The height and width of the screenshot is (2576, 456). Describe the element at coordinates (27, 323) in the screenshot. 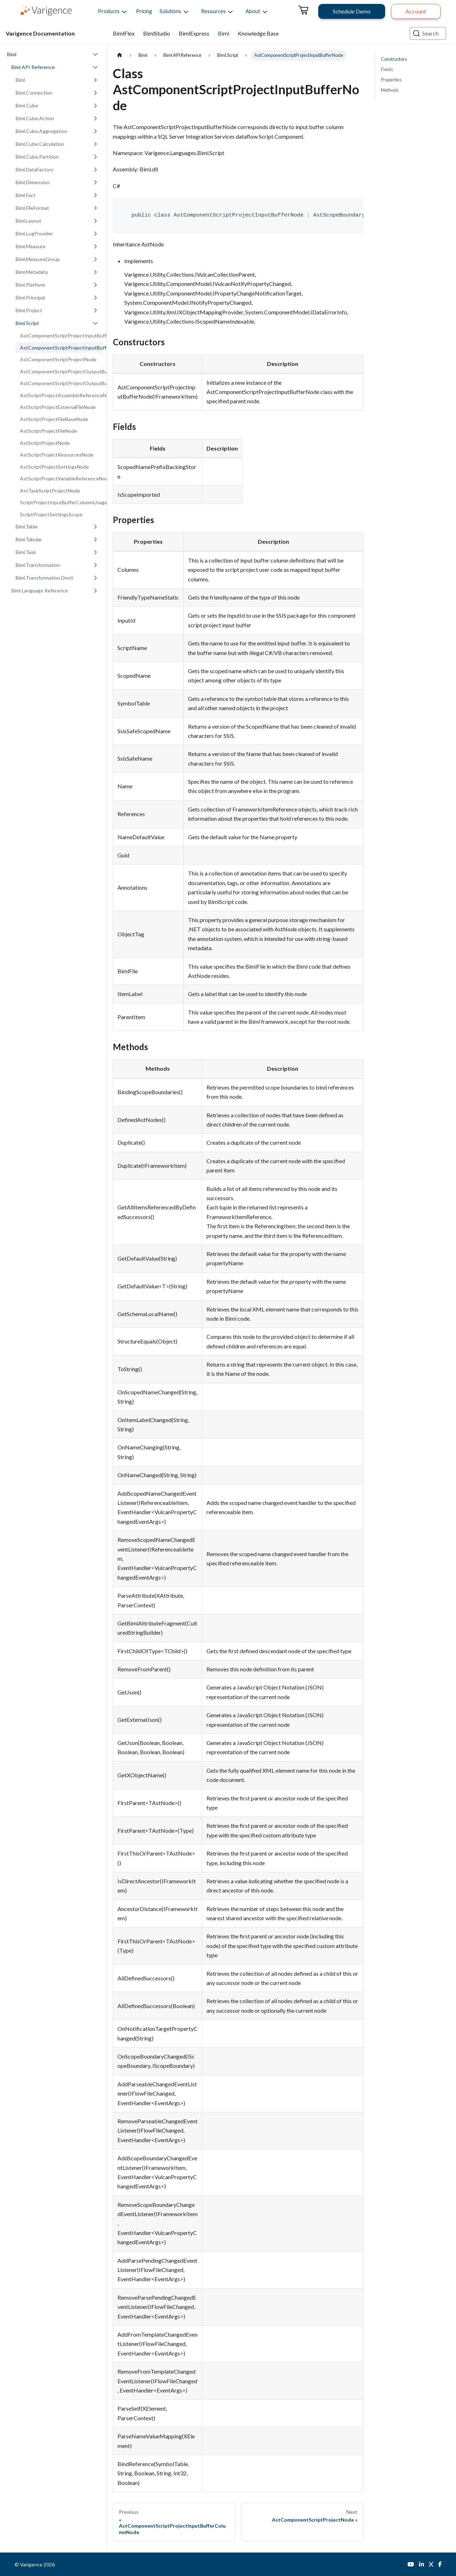

I see `Biml.Script` at that location.